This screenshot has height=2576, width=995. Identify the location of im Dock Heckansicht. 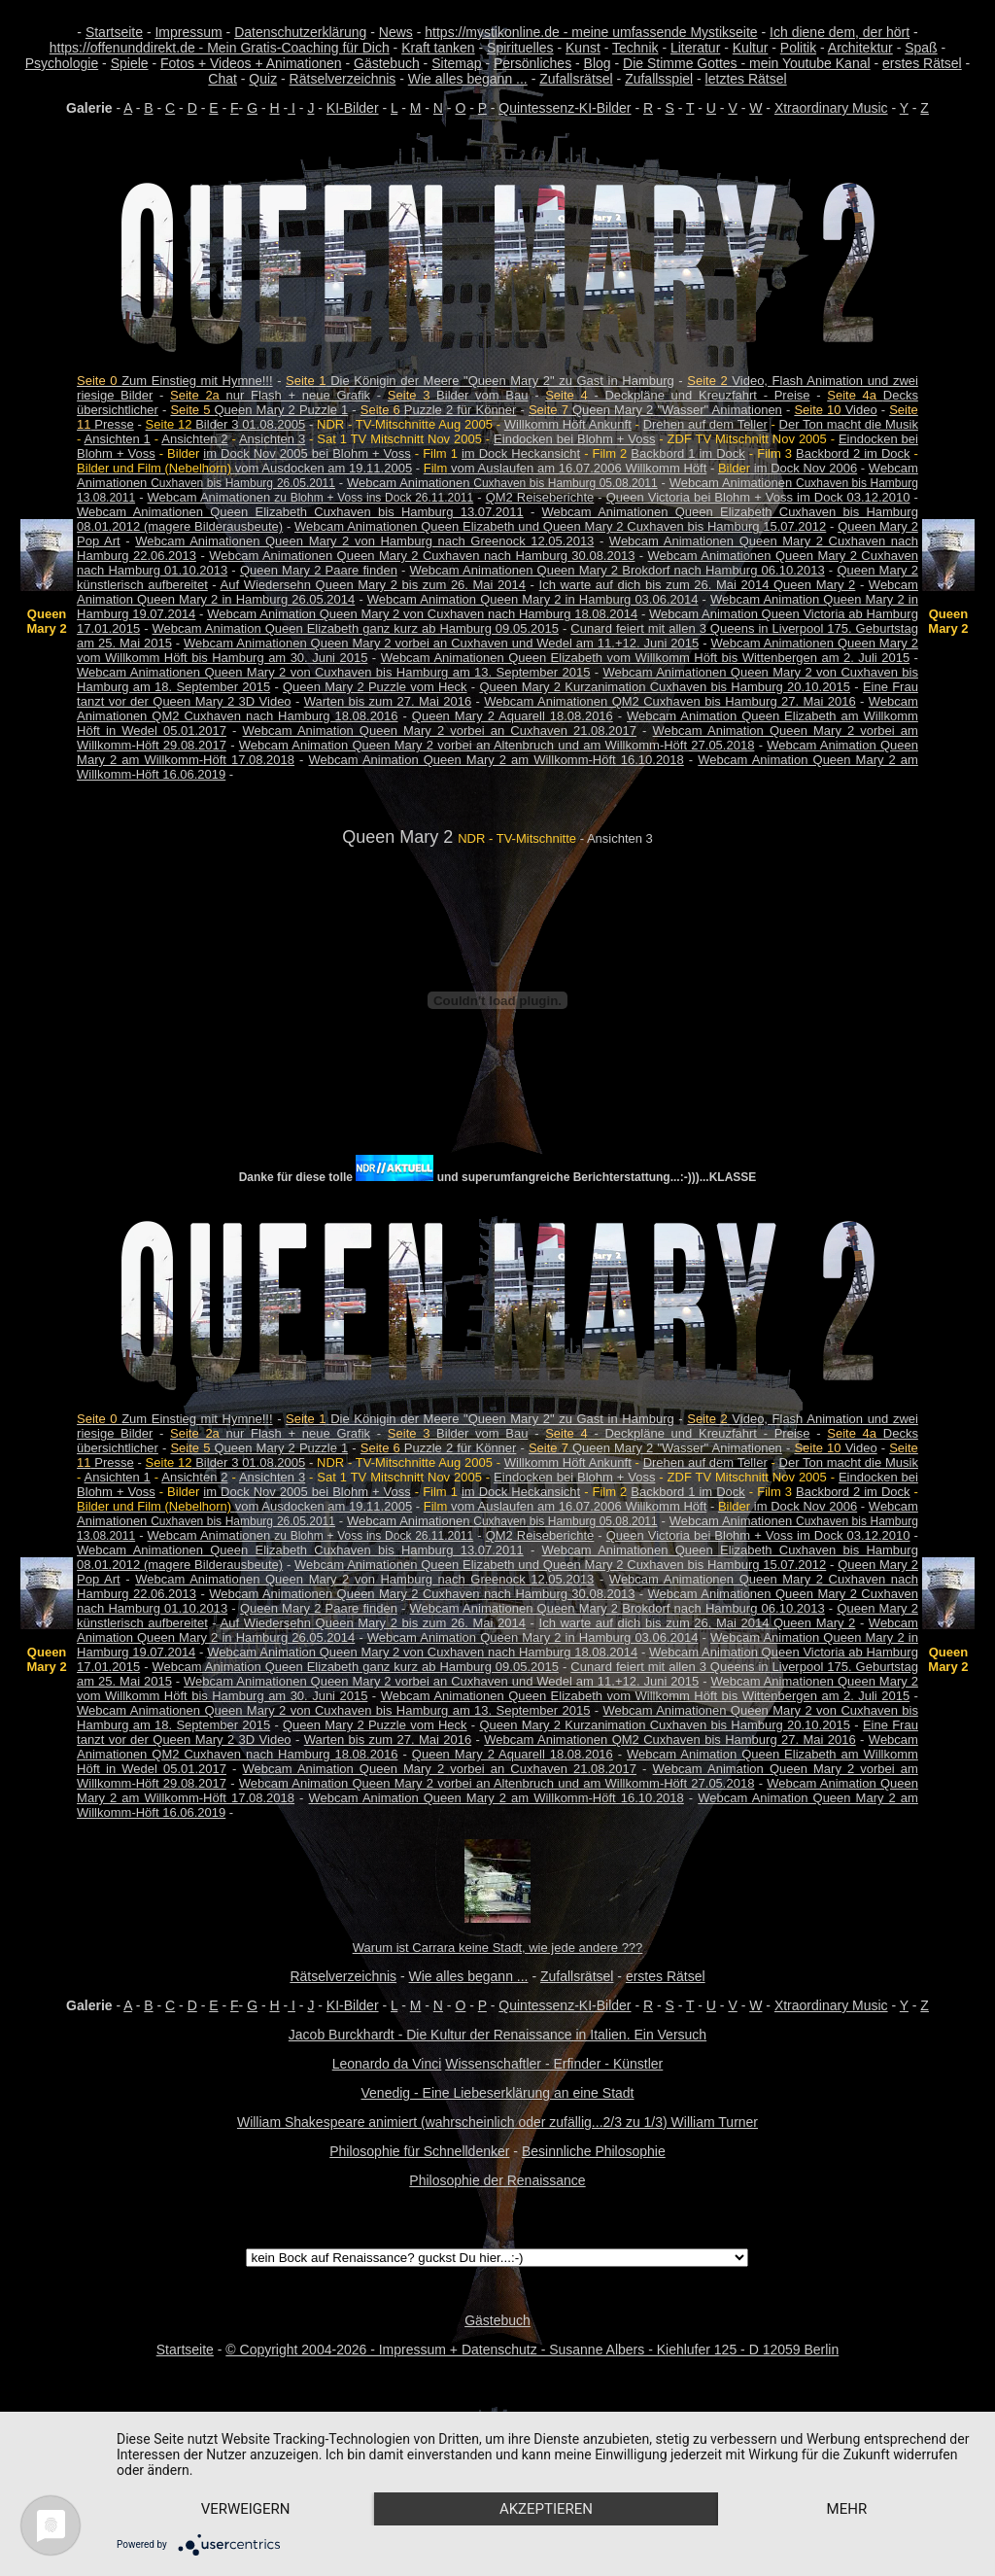
(521, 453).